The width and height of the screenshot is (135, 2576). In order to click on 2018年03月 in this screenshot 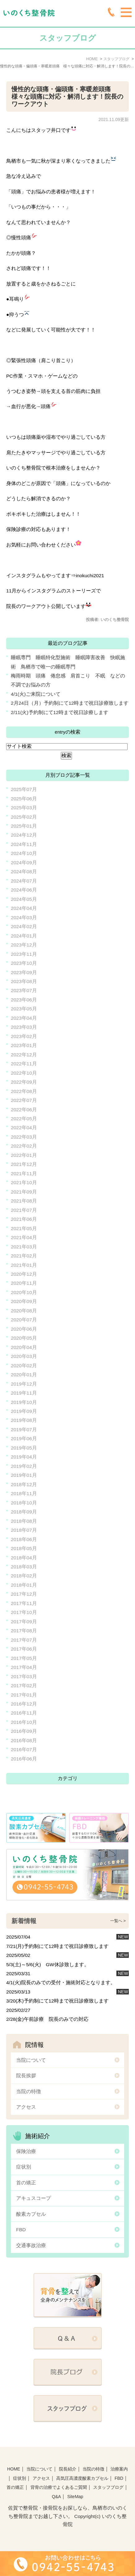, I will do `click(24, 1566)`.